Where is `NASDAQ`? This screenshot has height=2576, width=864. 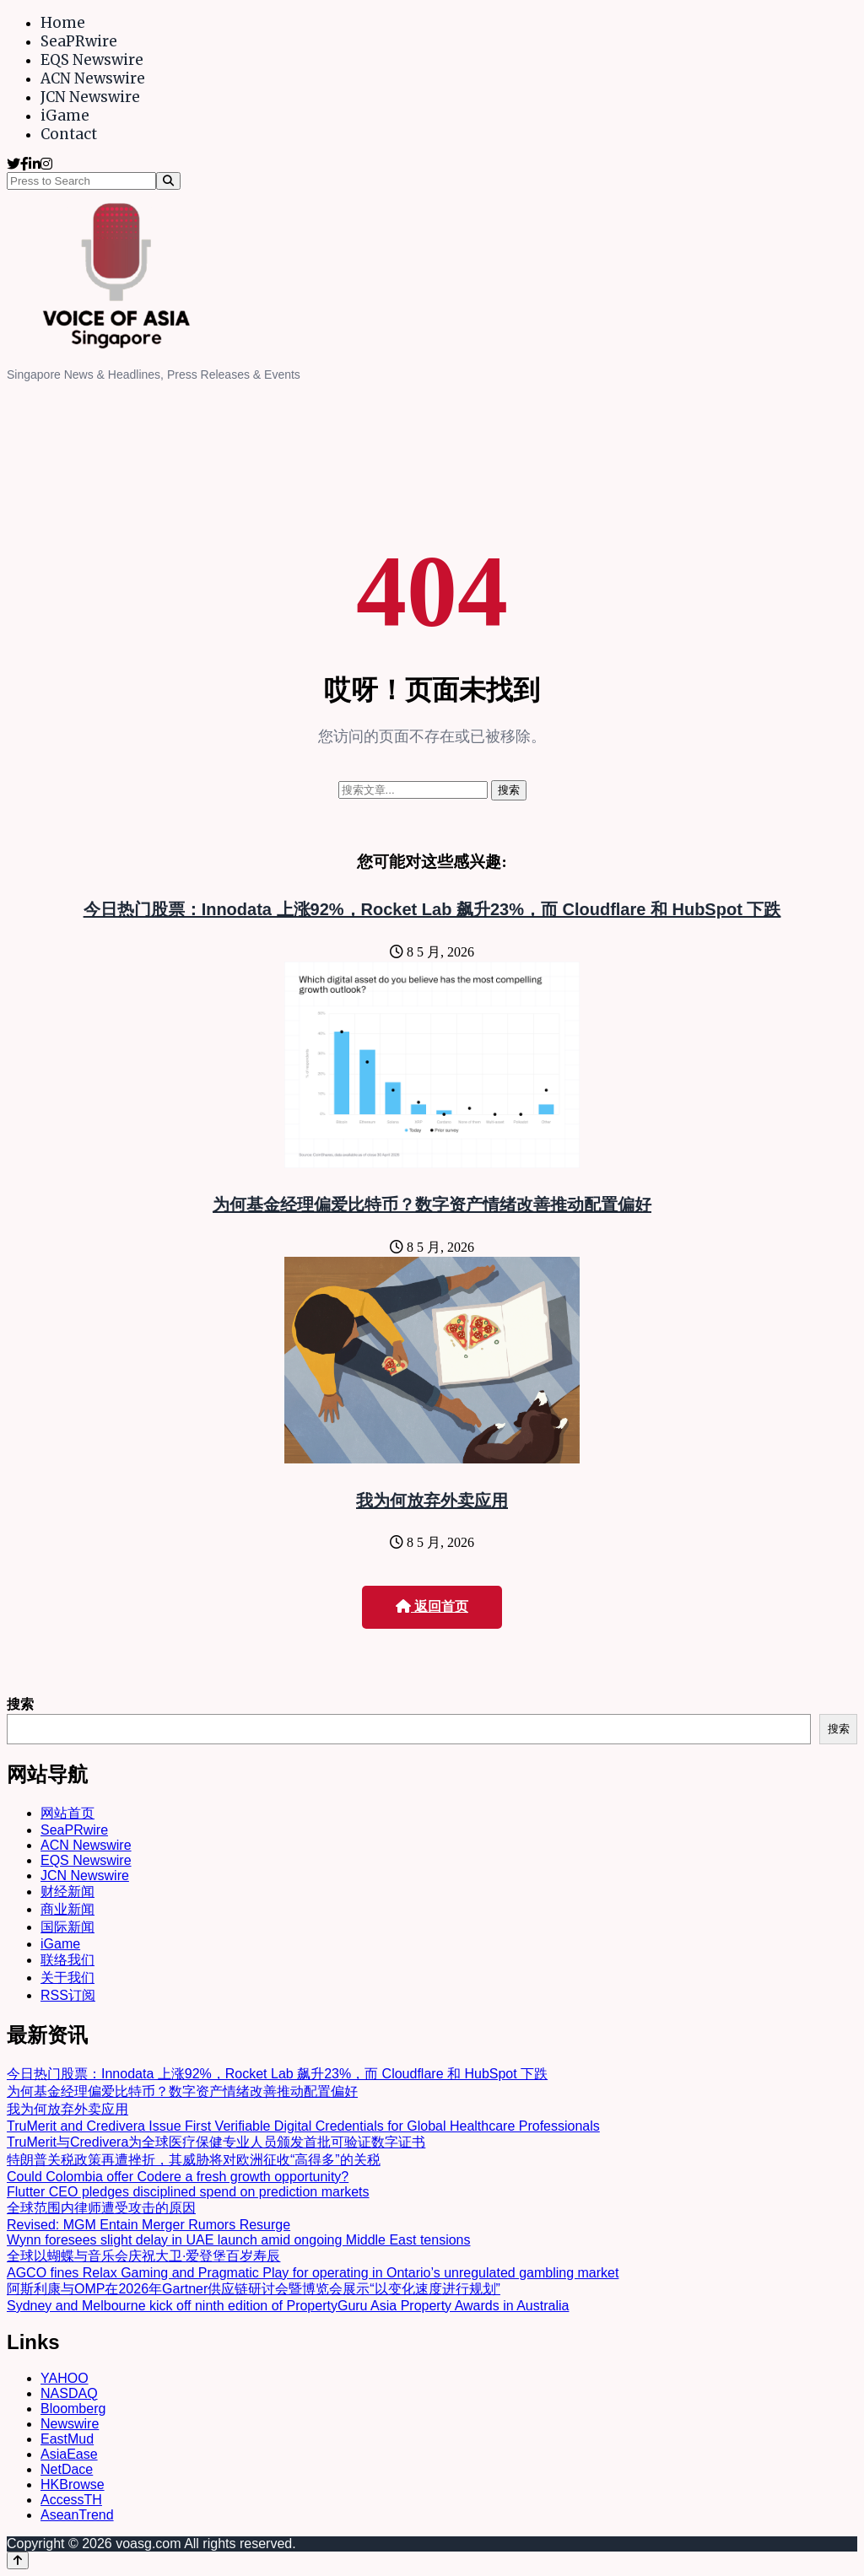
NASDAQ is located at coordinates (69, 2393).